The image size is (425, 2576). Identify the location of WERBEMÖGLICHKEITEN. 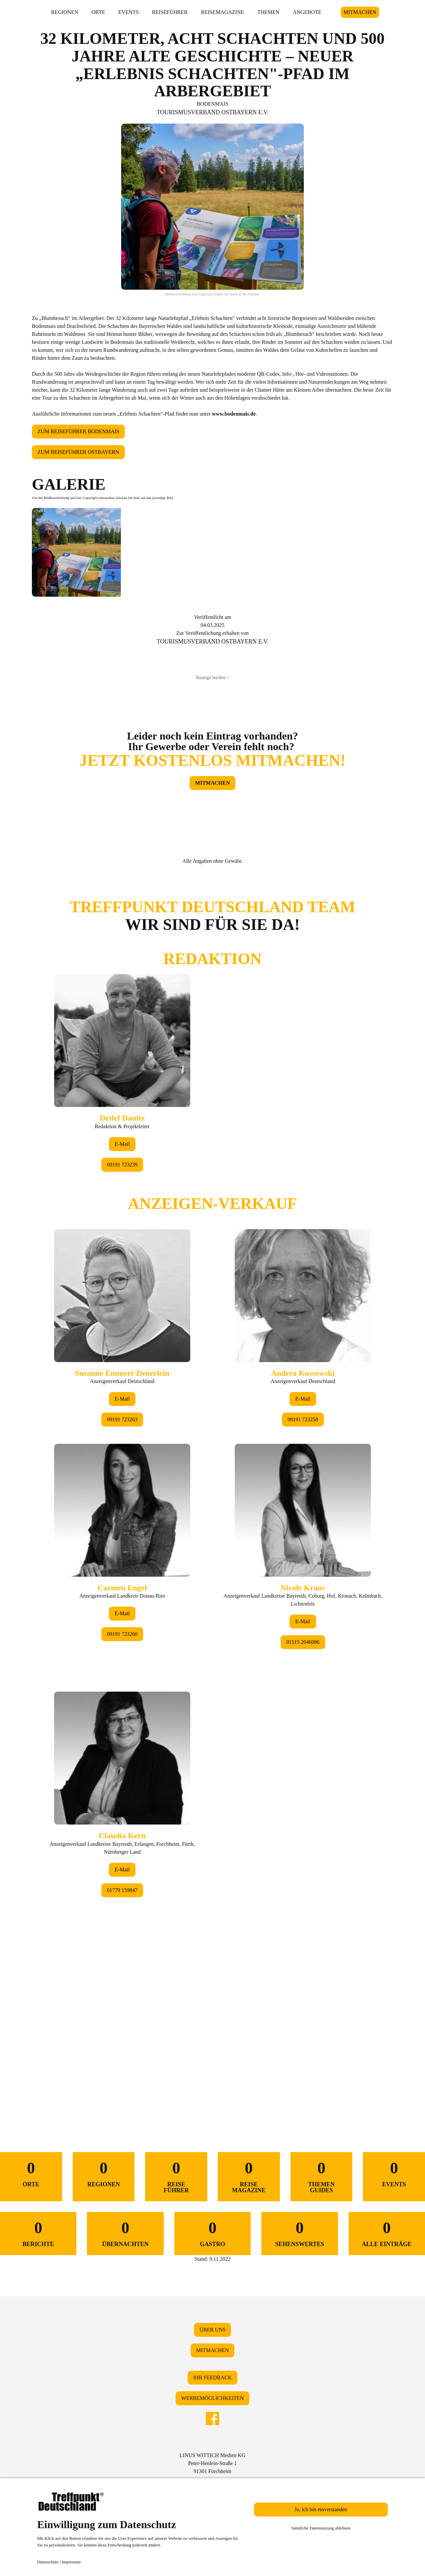
(212, 2398).